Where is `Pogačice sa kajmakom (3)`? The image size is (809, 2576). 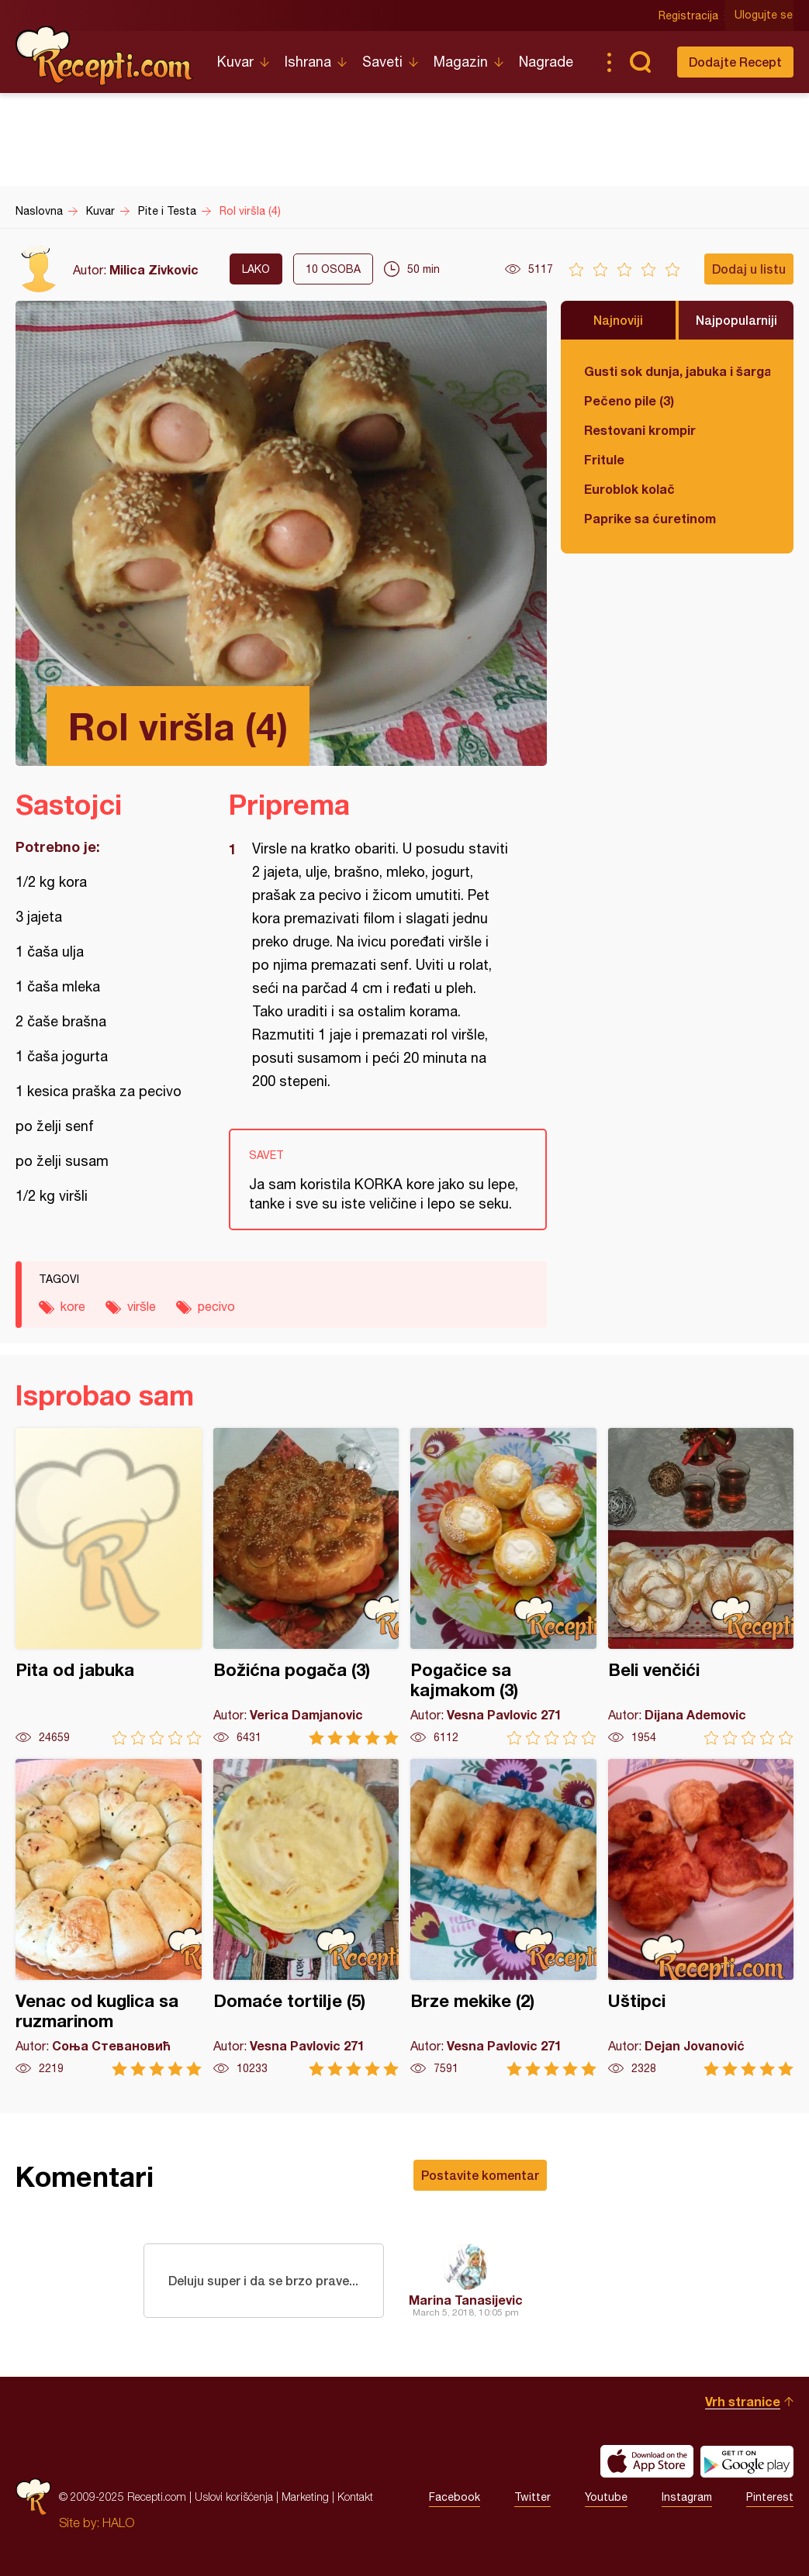
Pogačice sa kajmakom (3) is located at coordinates (503, 1586).